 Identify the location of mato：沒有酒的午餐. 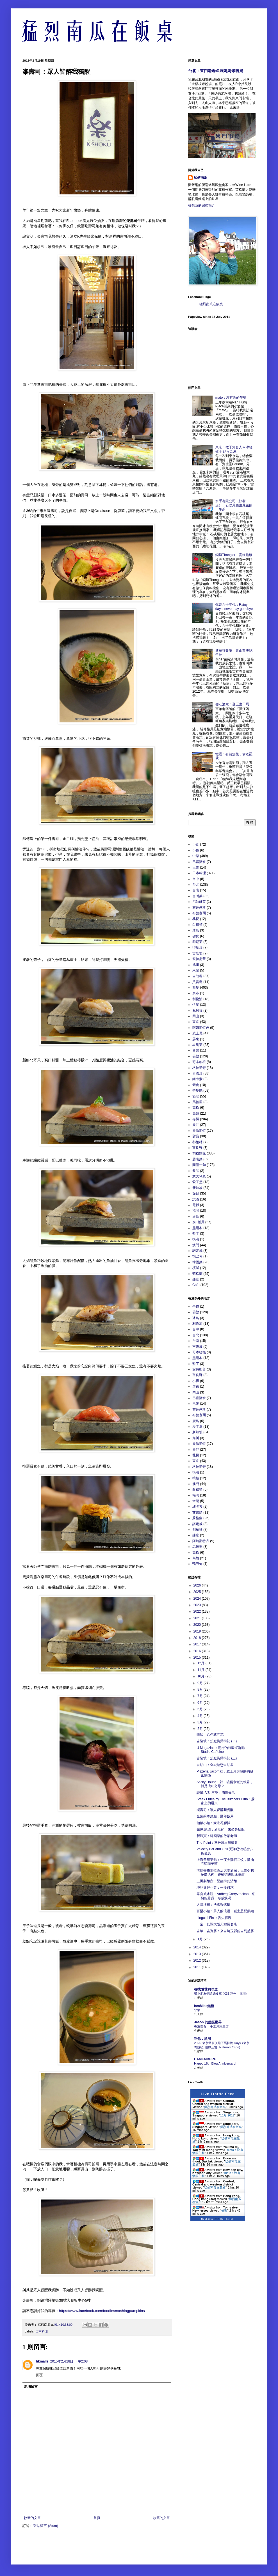
(231, 398).